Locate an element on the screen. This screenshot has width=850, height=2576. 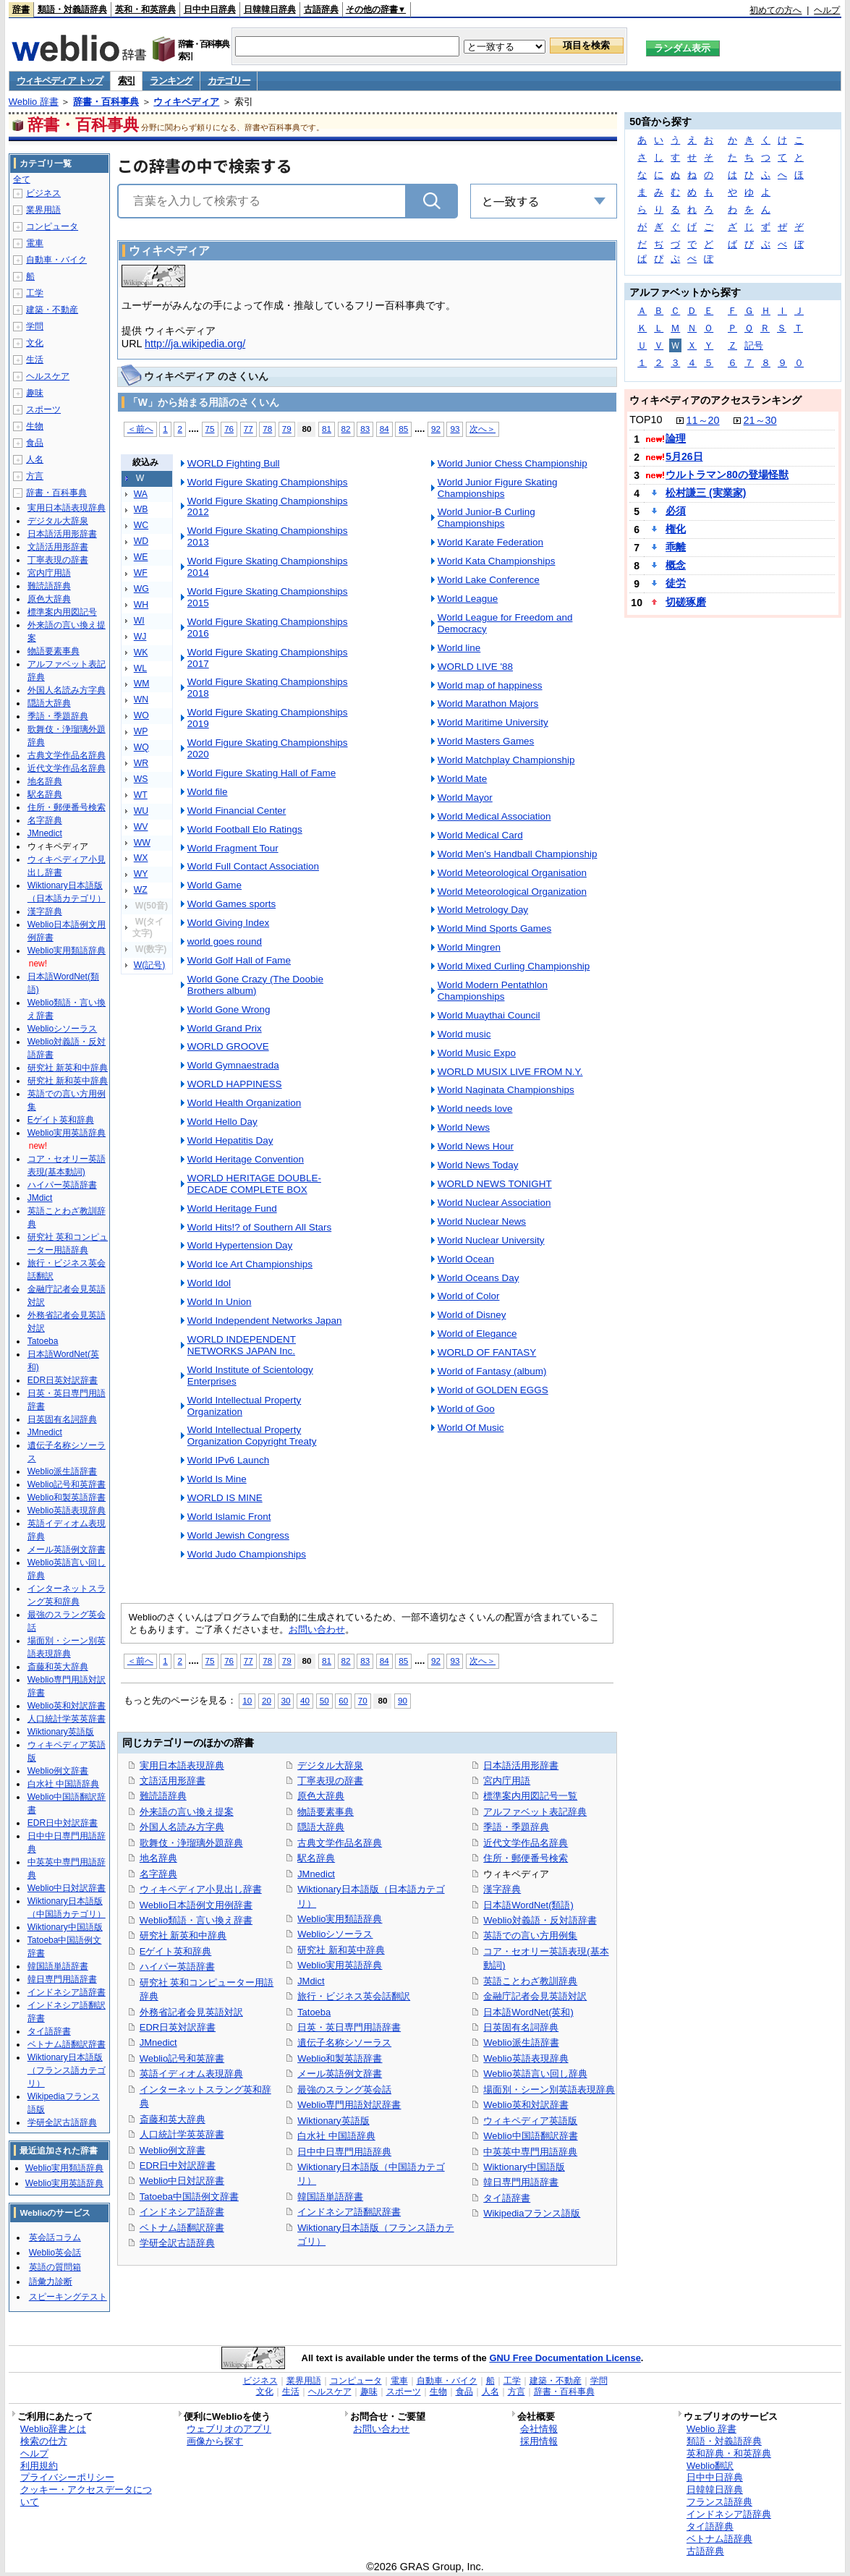
World Muaythai Council is located at coordinates (489, 1015).